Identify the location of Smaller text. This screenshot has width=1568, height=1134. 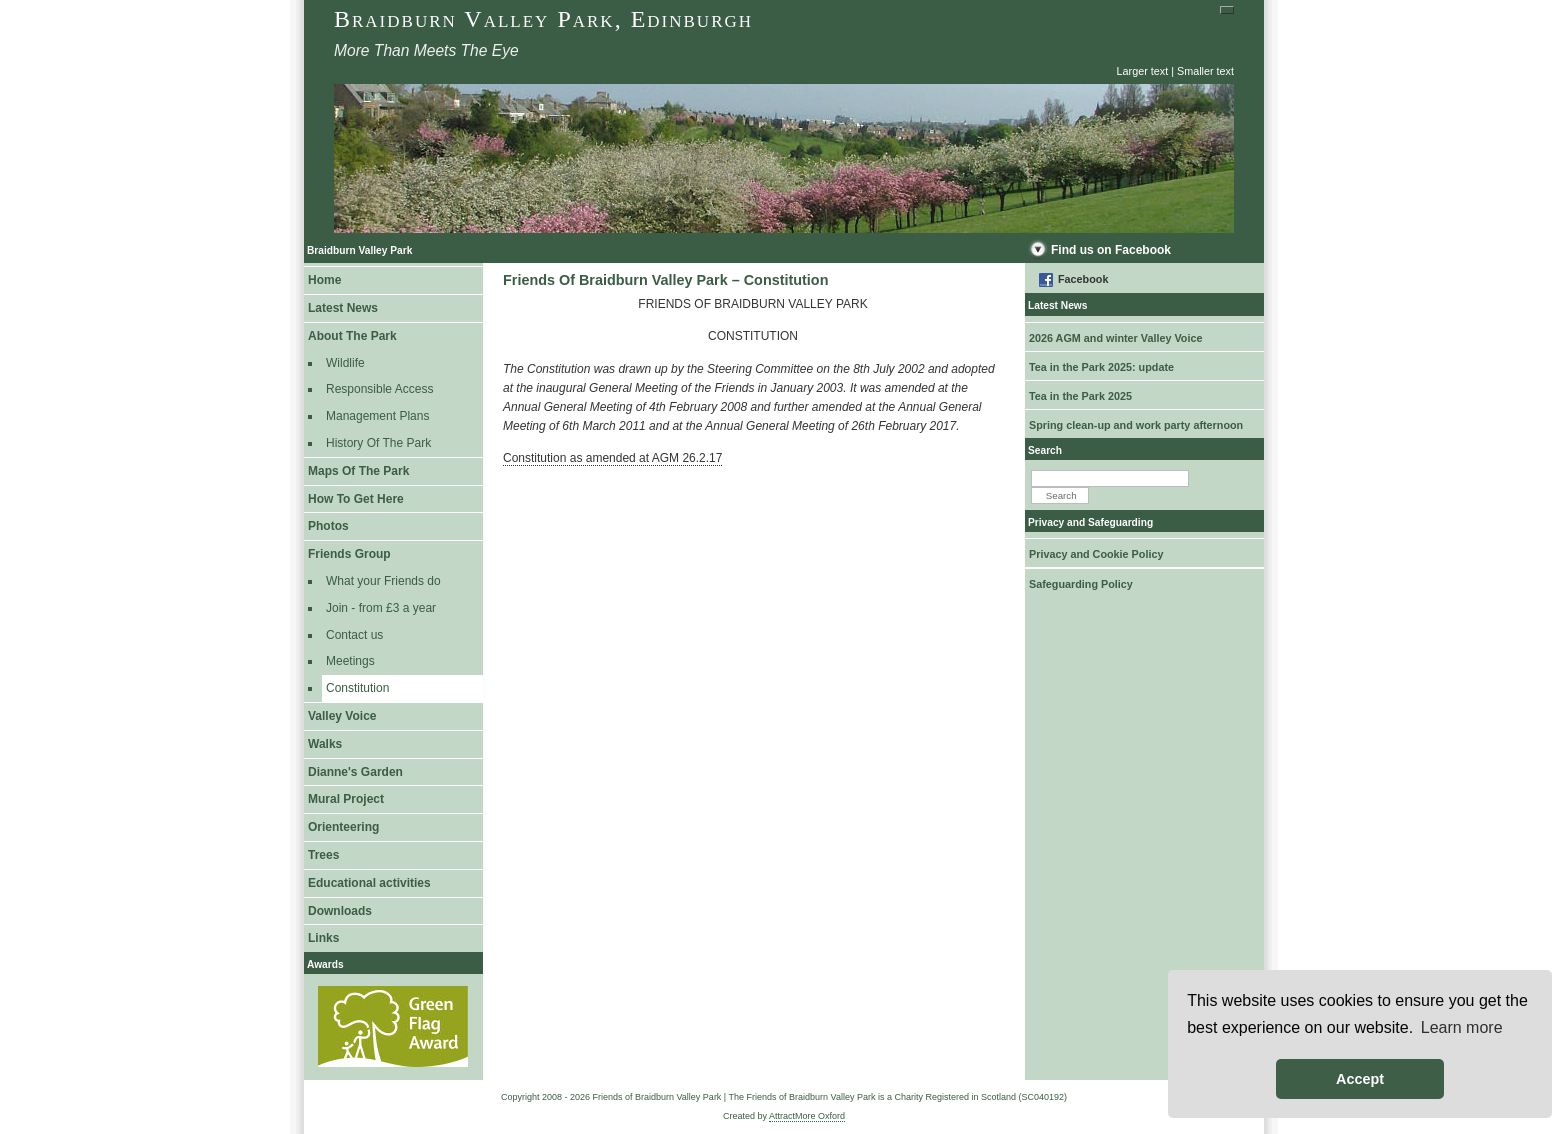
(1205, 71).